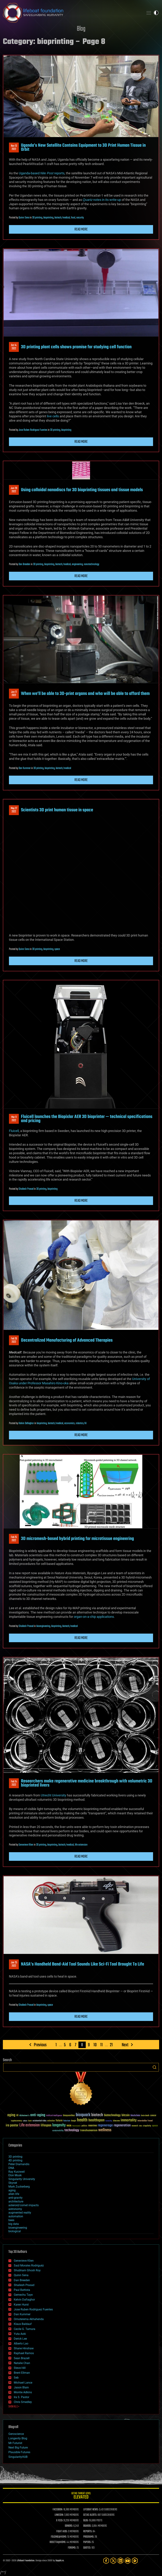 The height and width of the screenshot is (2576, 162). Describe the element at coordinates (69, 2526) in the screenshot. I see `DONORS:` at that location.